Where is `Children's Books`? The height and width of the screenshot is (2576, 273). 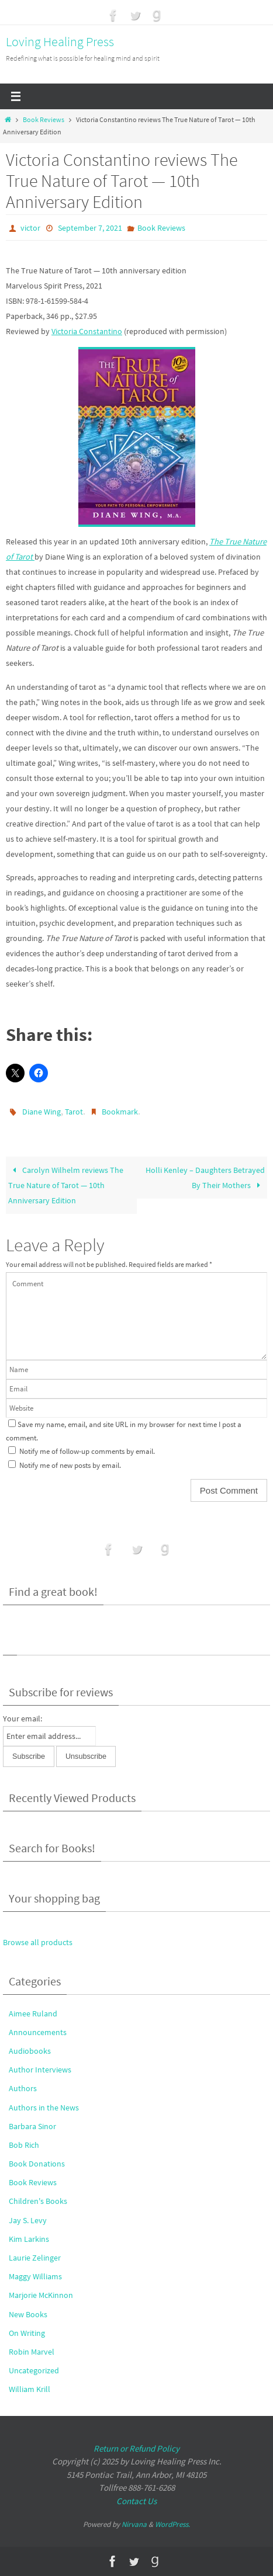
Children's Books is located at coordinates (38, 2201).